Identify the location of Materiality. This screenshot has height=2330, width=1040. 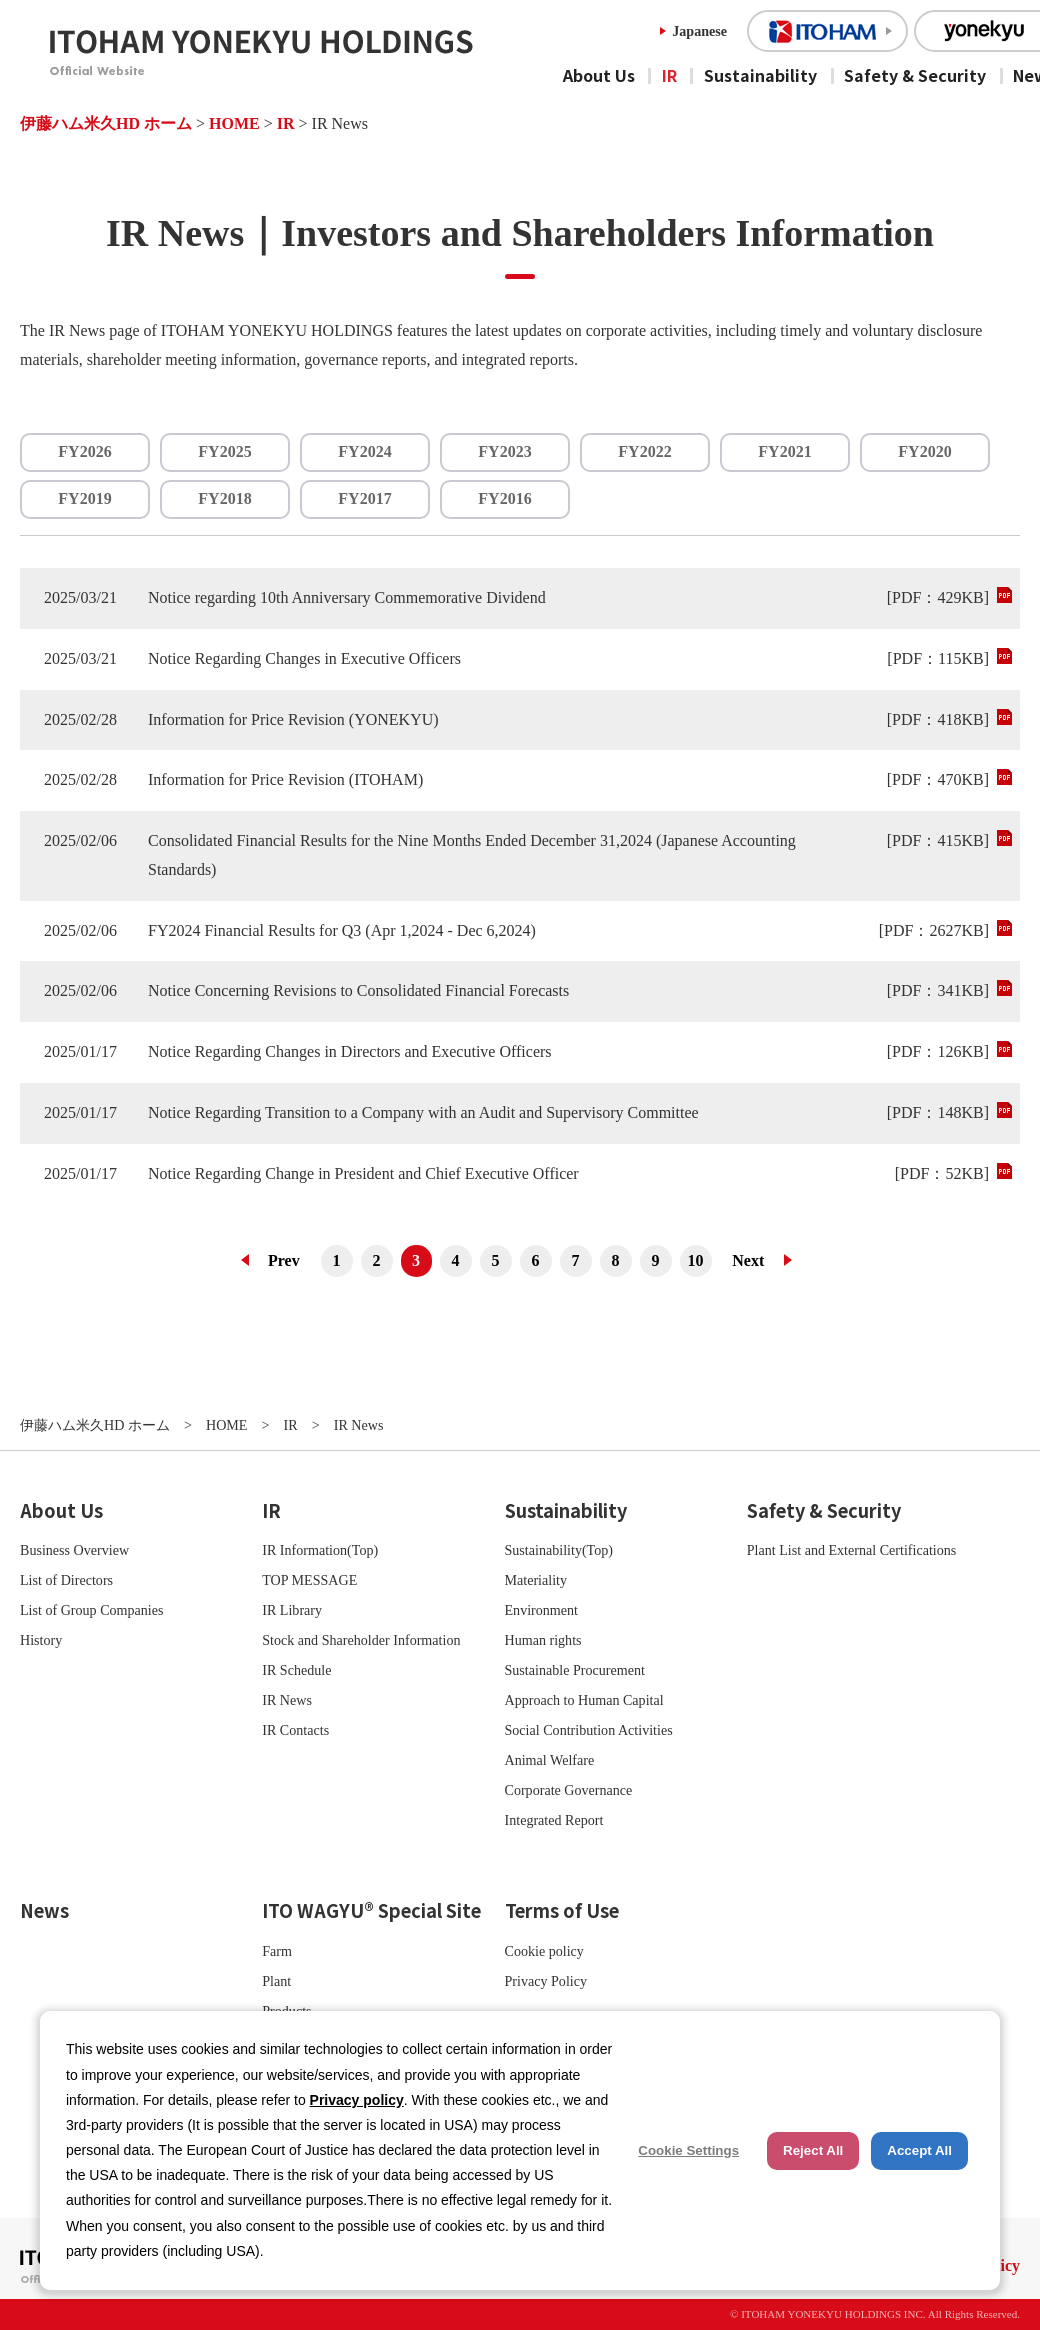
(536, 1580).